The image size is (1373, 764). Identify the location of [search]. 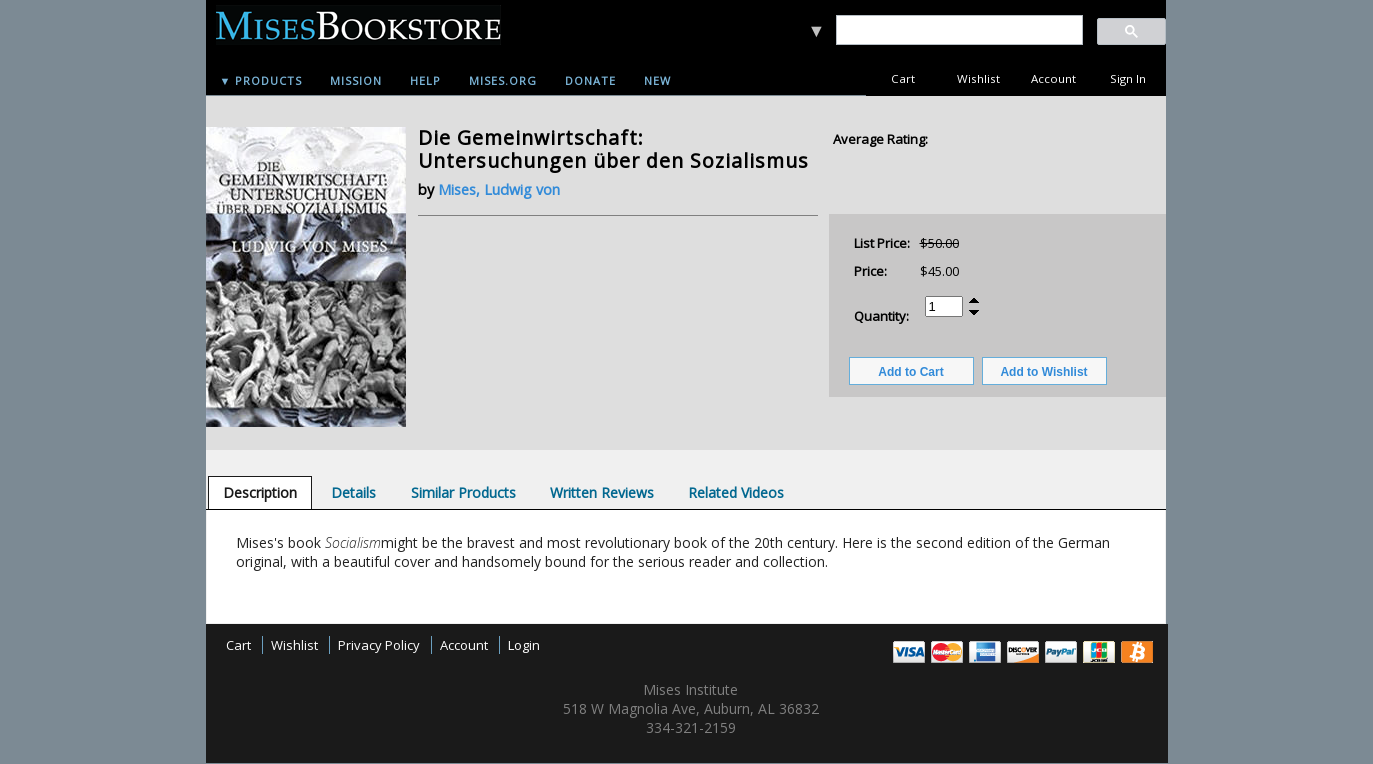
(958, 30).